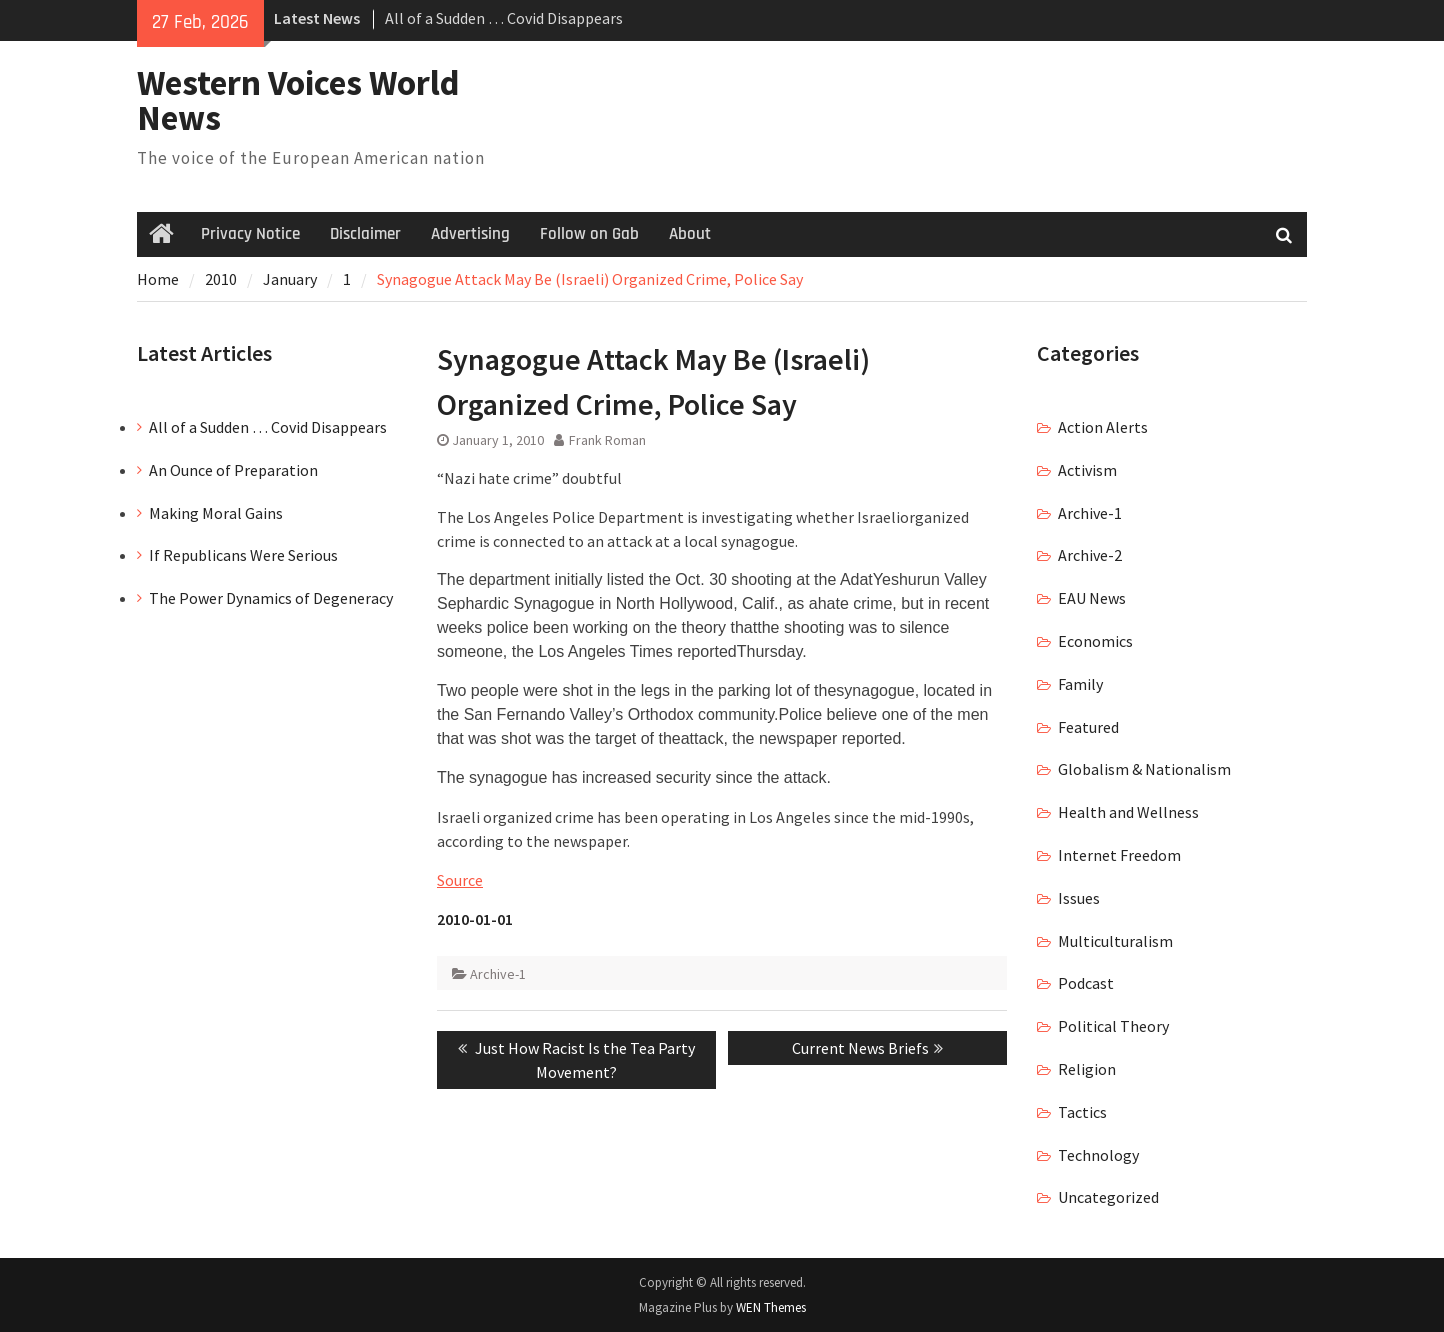 The image size is (1444, 1332). What do you see at coordinates (1113, 1026) in the screenshot?
I see `Political Theory` at bounding box center [1113, 1026].